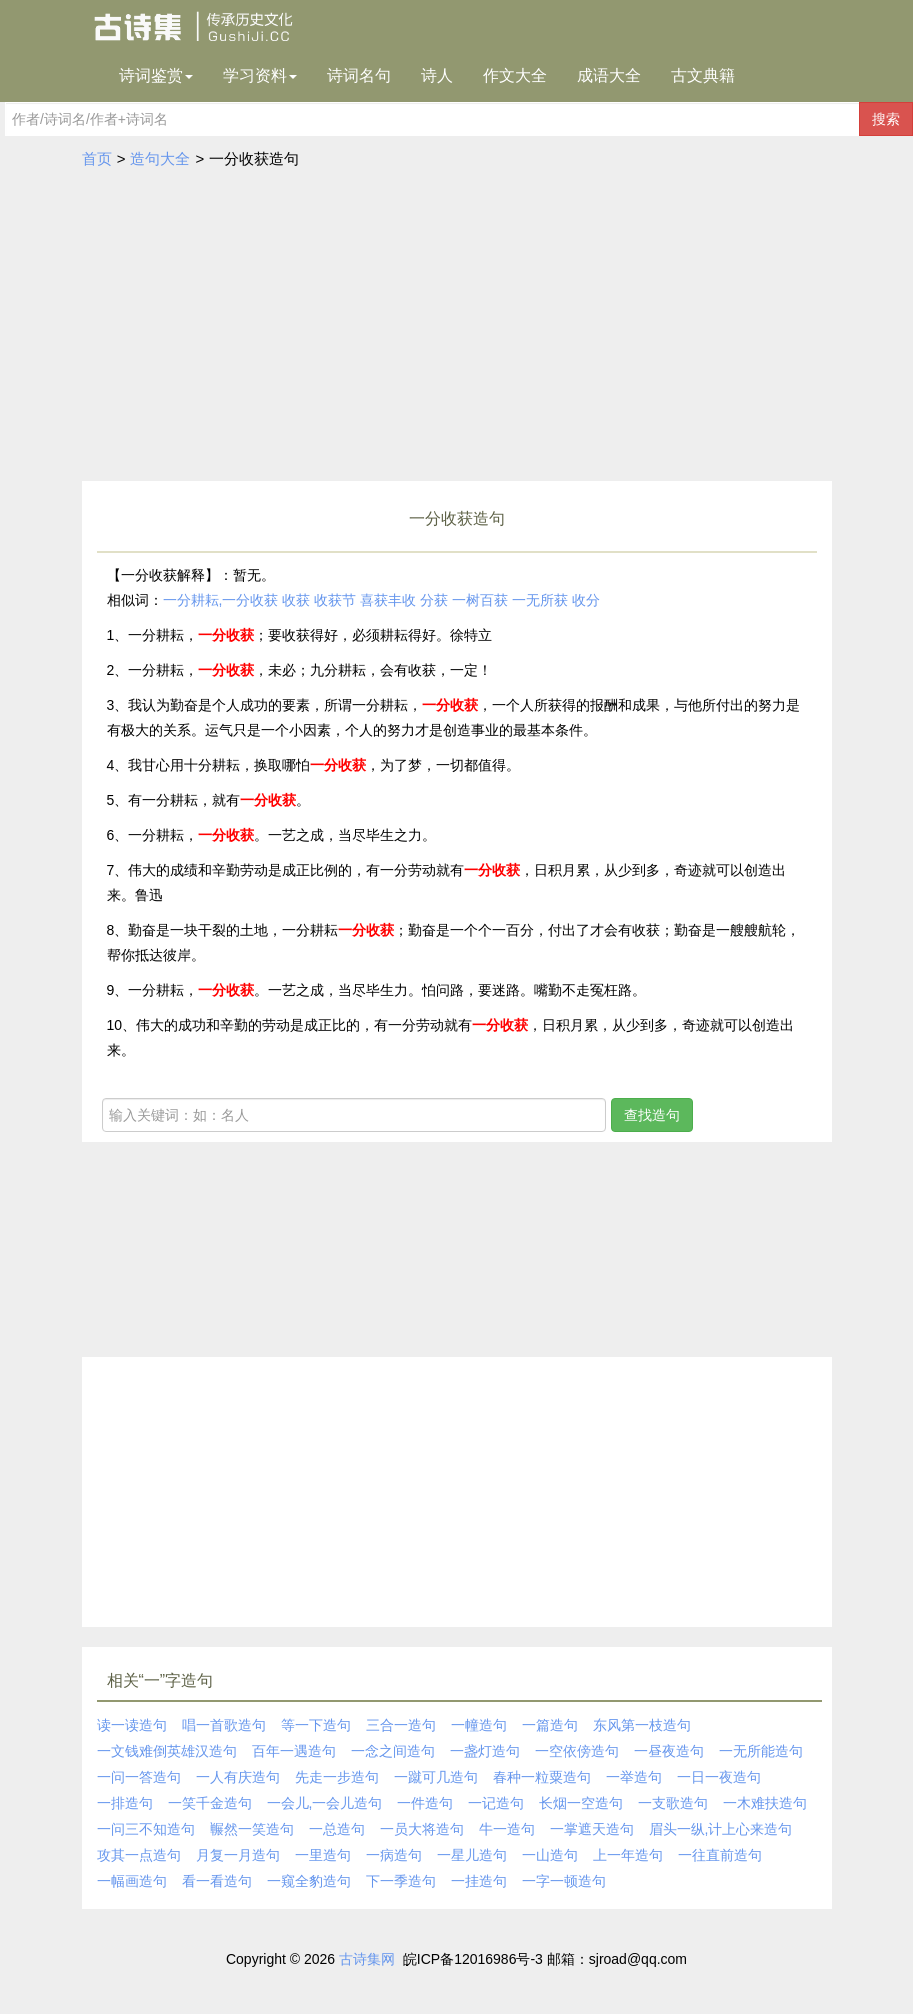 The image size is (913, 2014). Describe the element at coordinates (337, 1829) in the screenshot. I see `一总造句` at that location.